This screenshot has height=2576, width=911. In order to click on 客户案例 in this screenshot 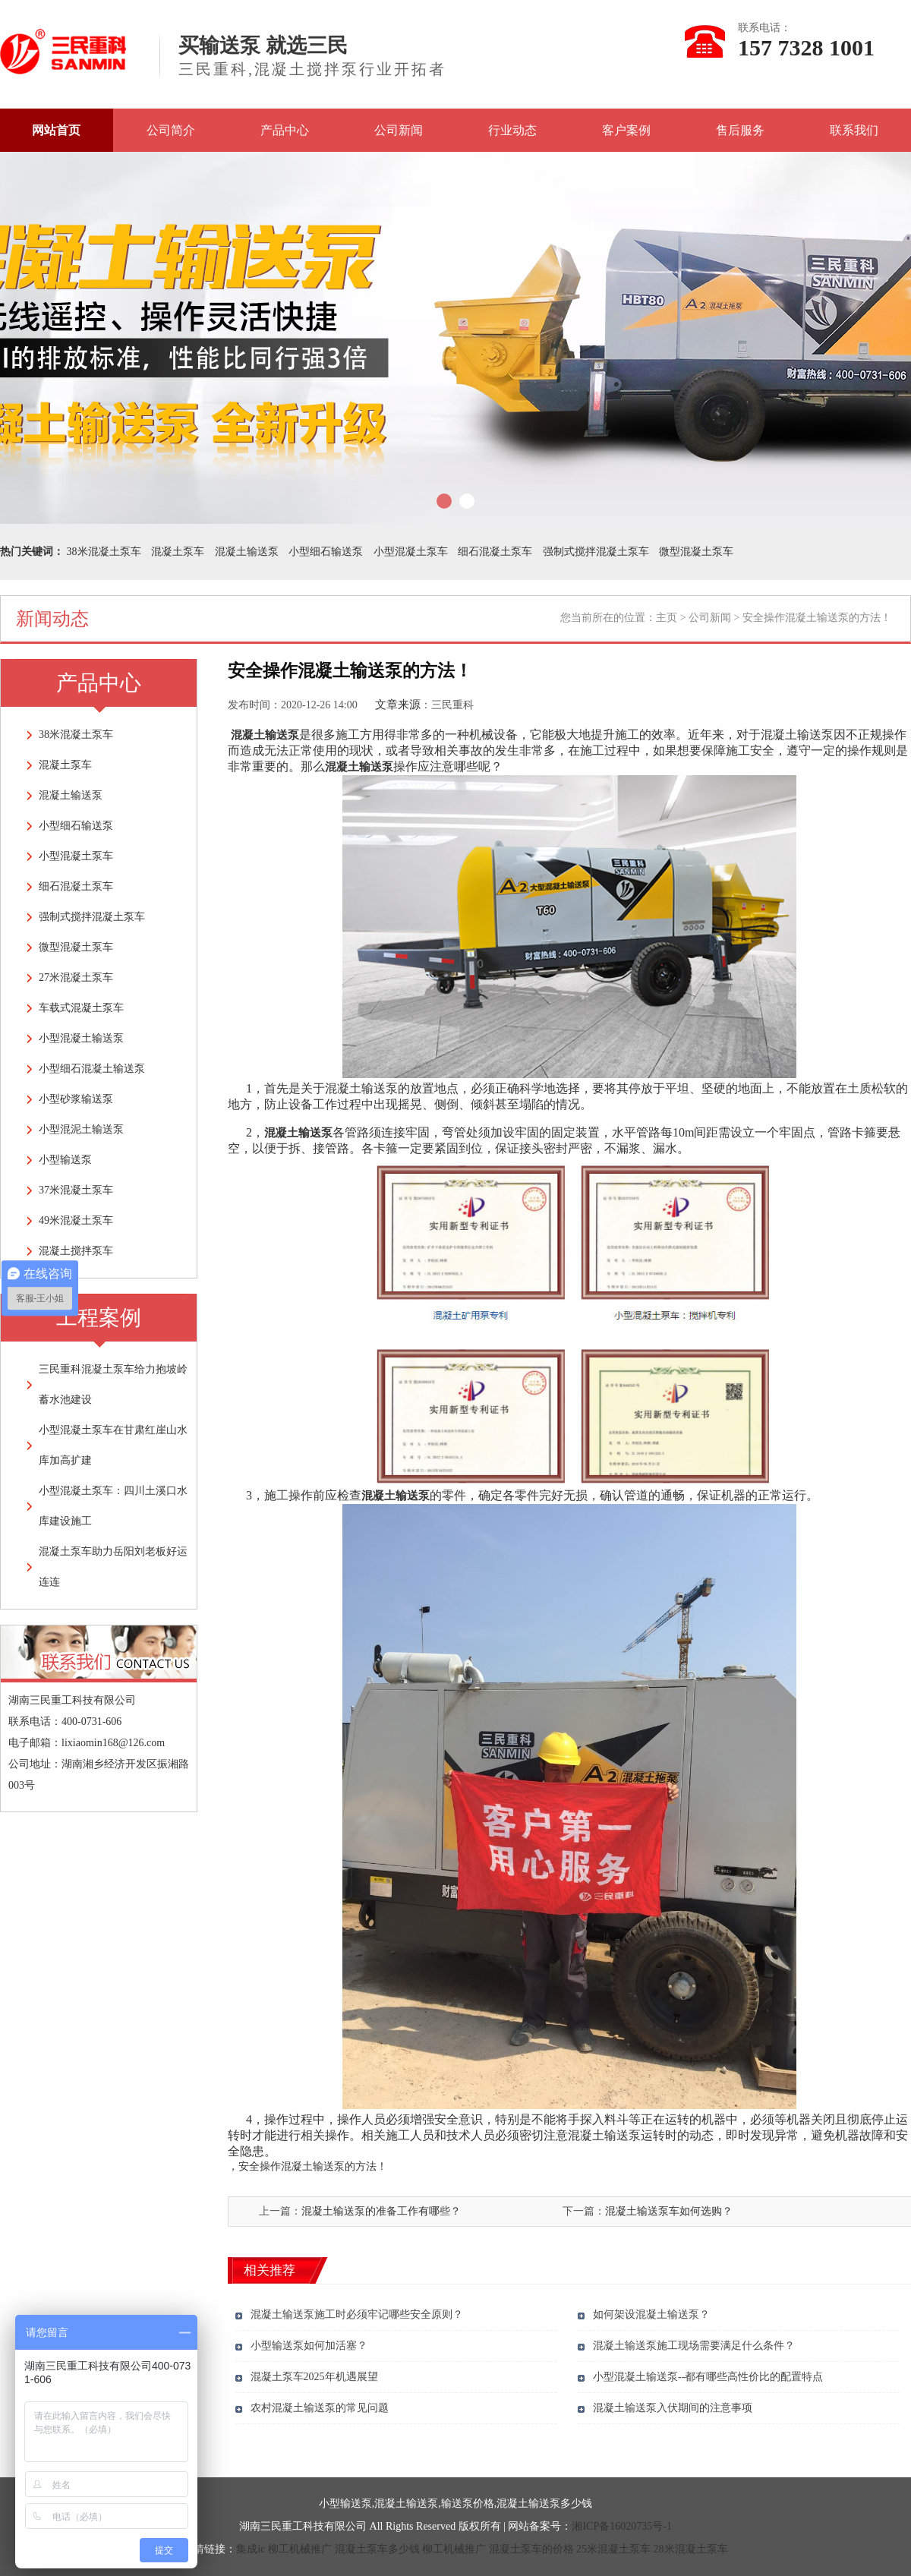, I will do `click(626, 130)`.